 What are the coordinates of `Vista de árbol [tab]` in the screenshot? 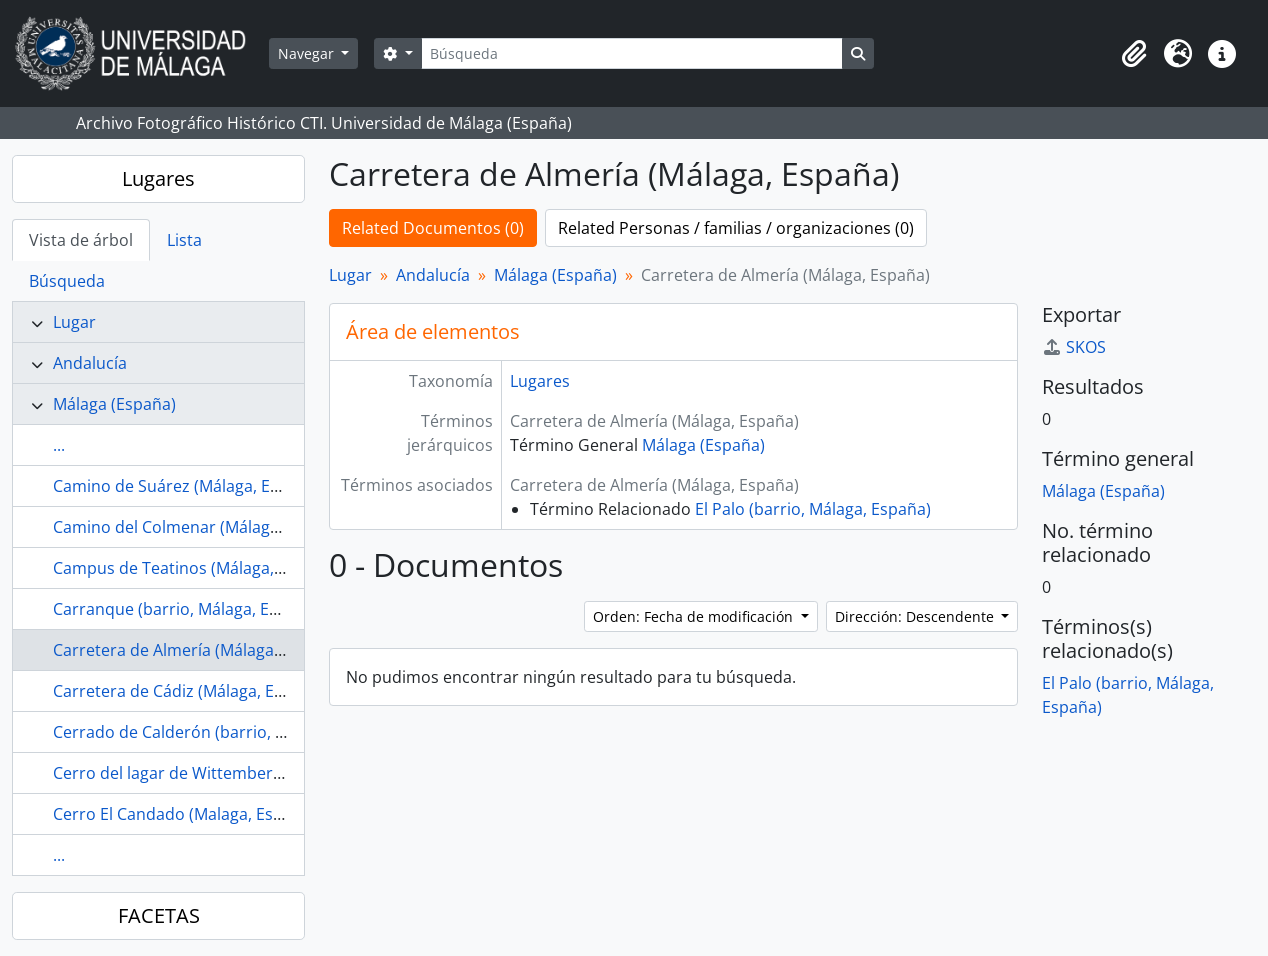 It's located at (81, 240).